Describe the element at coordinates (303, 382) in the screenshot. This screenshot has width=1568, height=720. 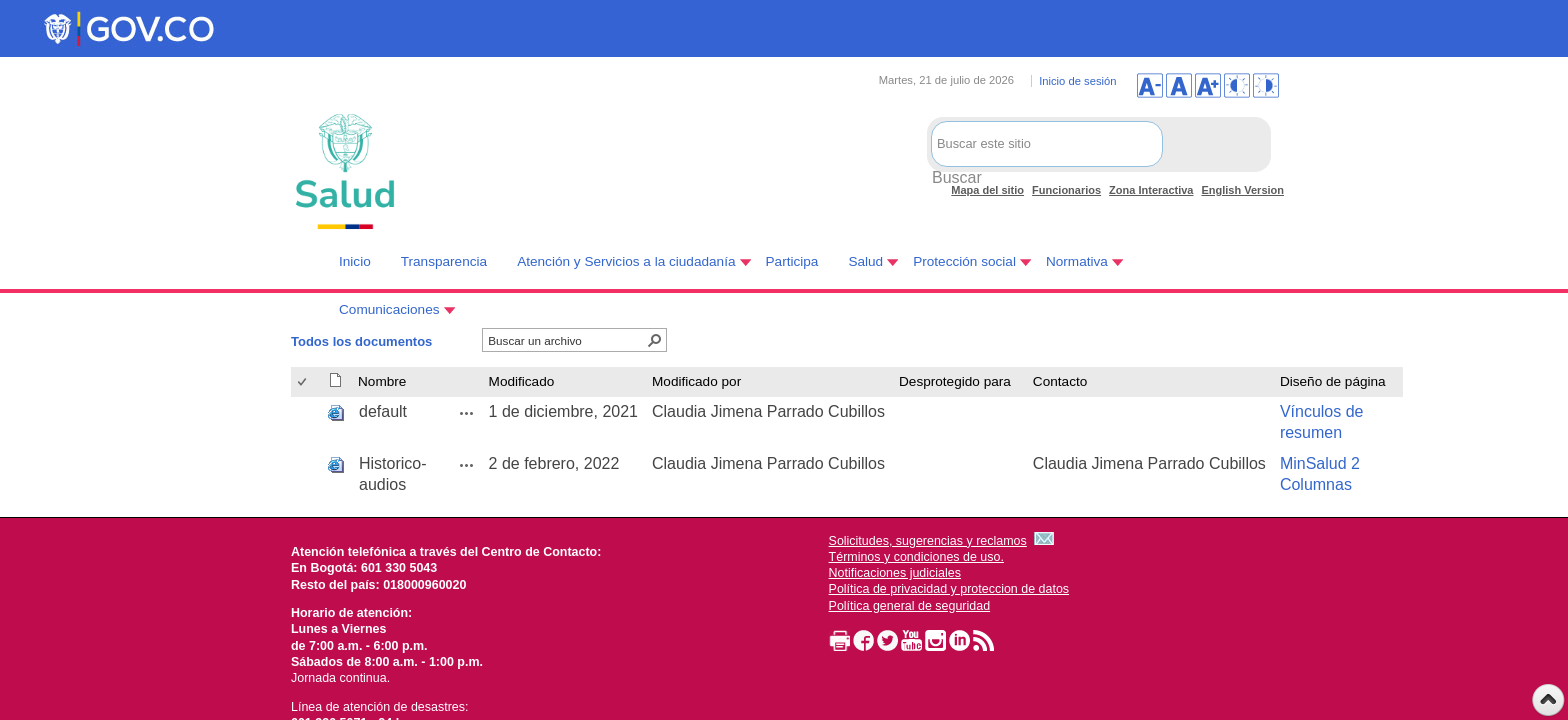
I see `[checkbox]` at that location.